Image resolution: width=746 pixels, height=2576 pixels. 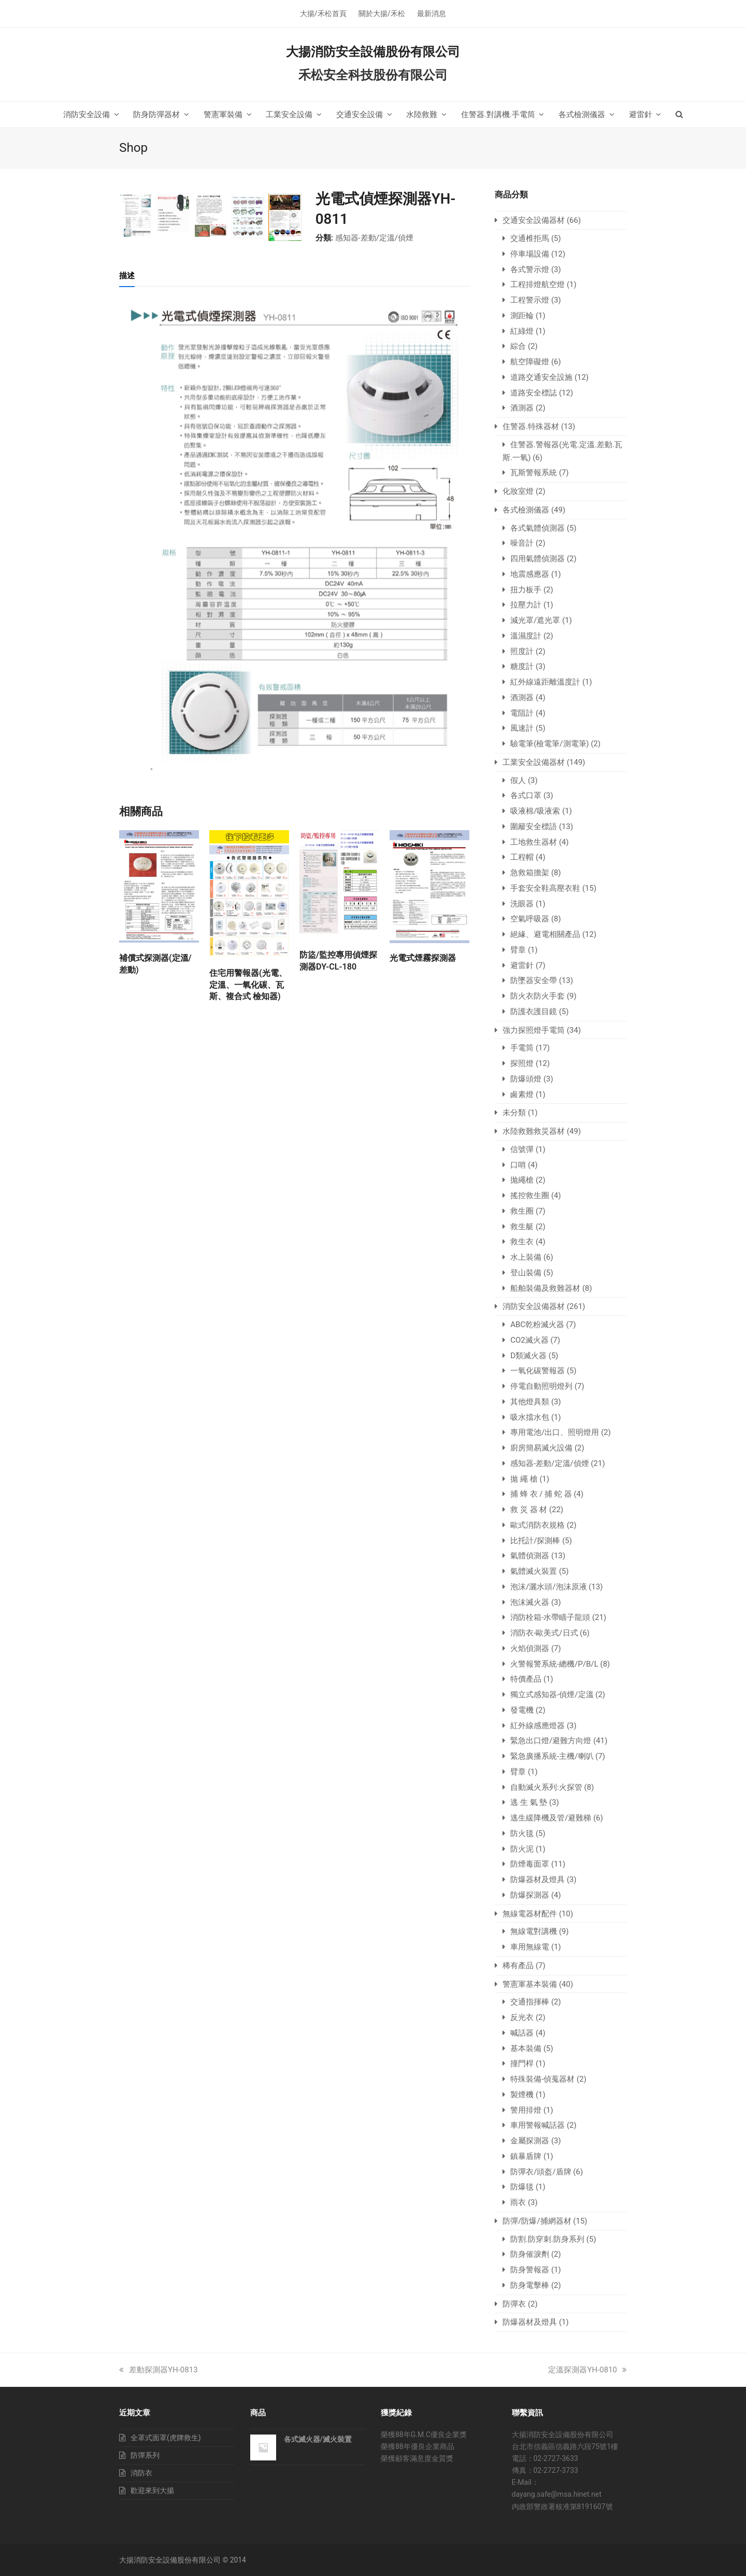 What do you see at coordinates (522, 1226) in the screenshot?
I see `救生艇` at bounding box center [522, 1226].